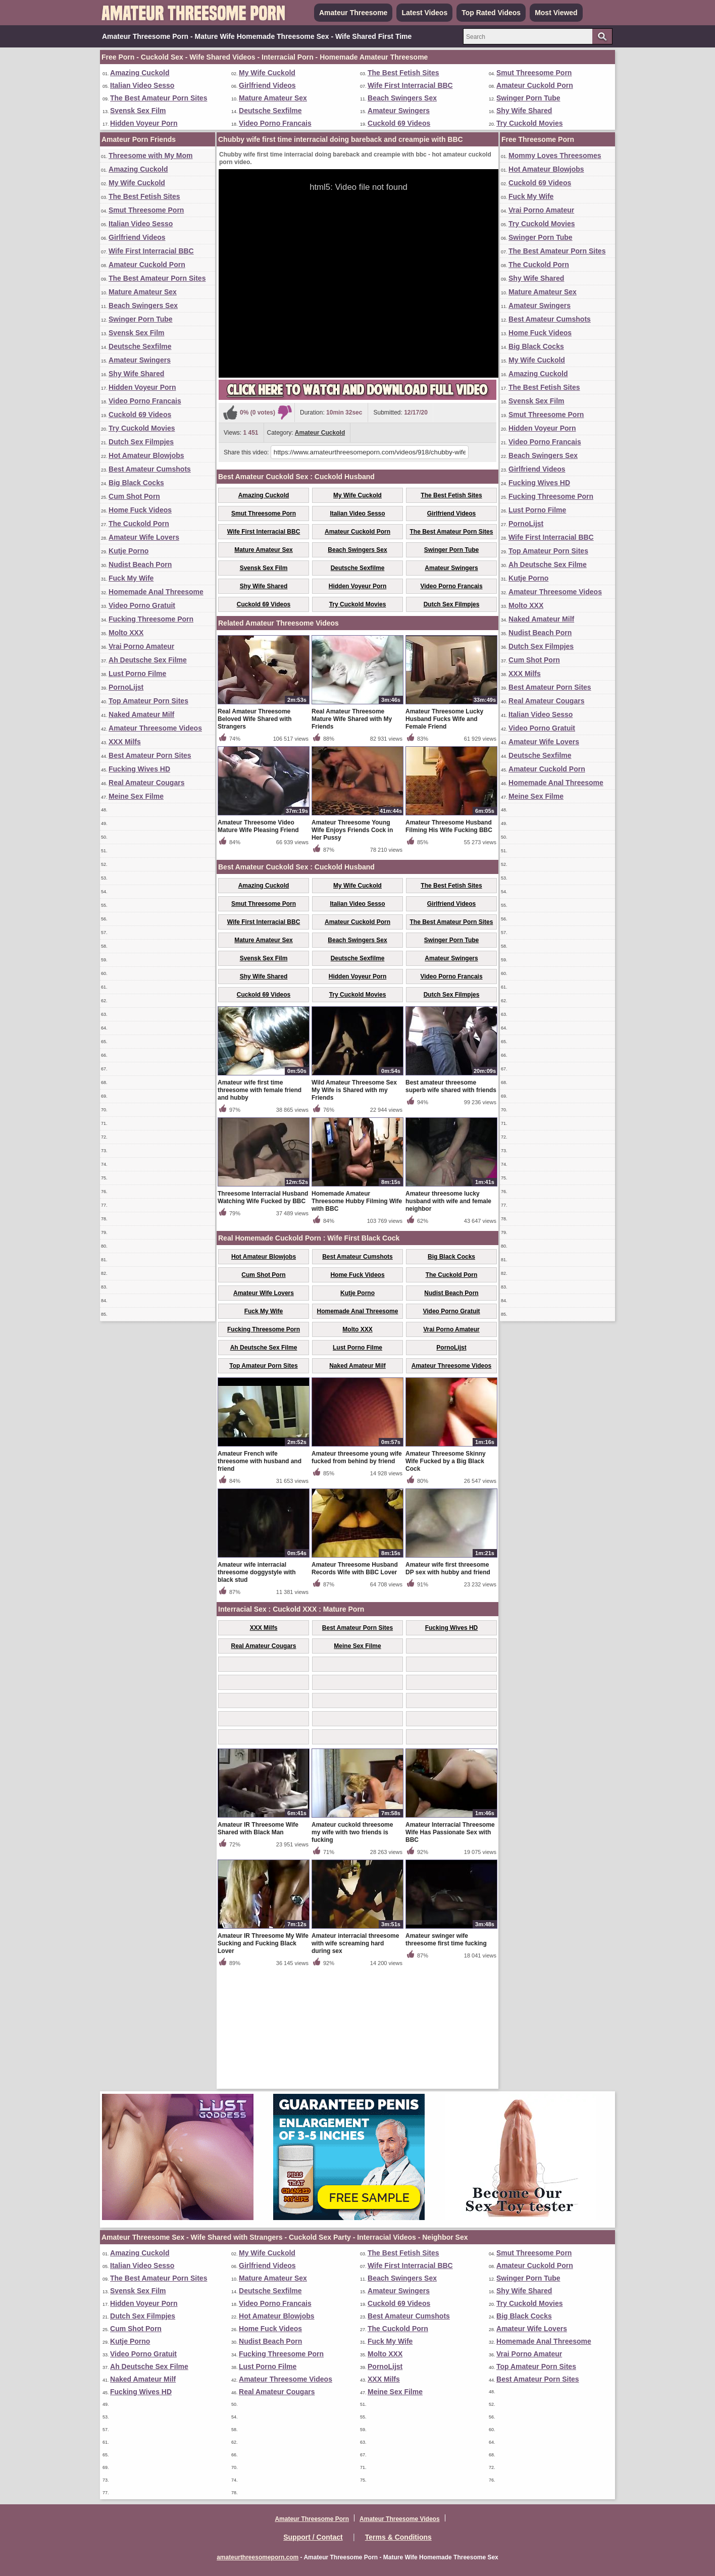 This screenshot has width=715, height=2576. I want to click on Meine Sex Filme, so click(136, 796).